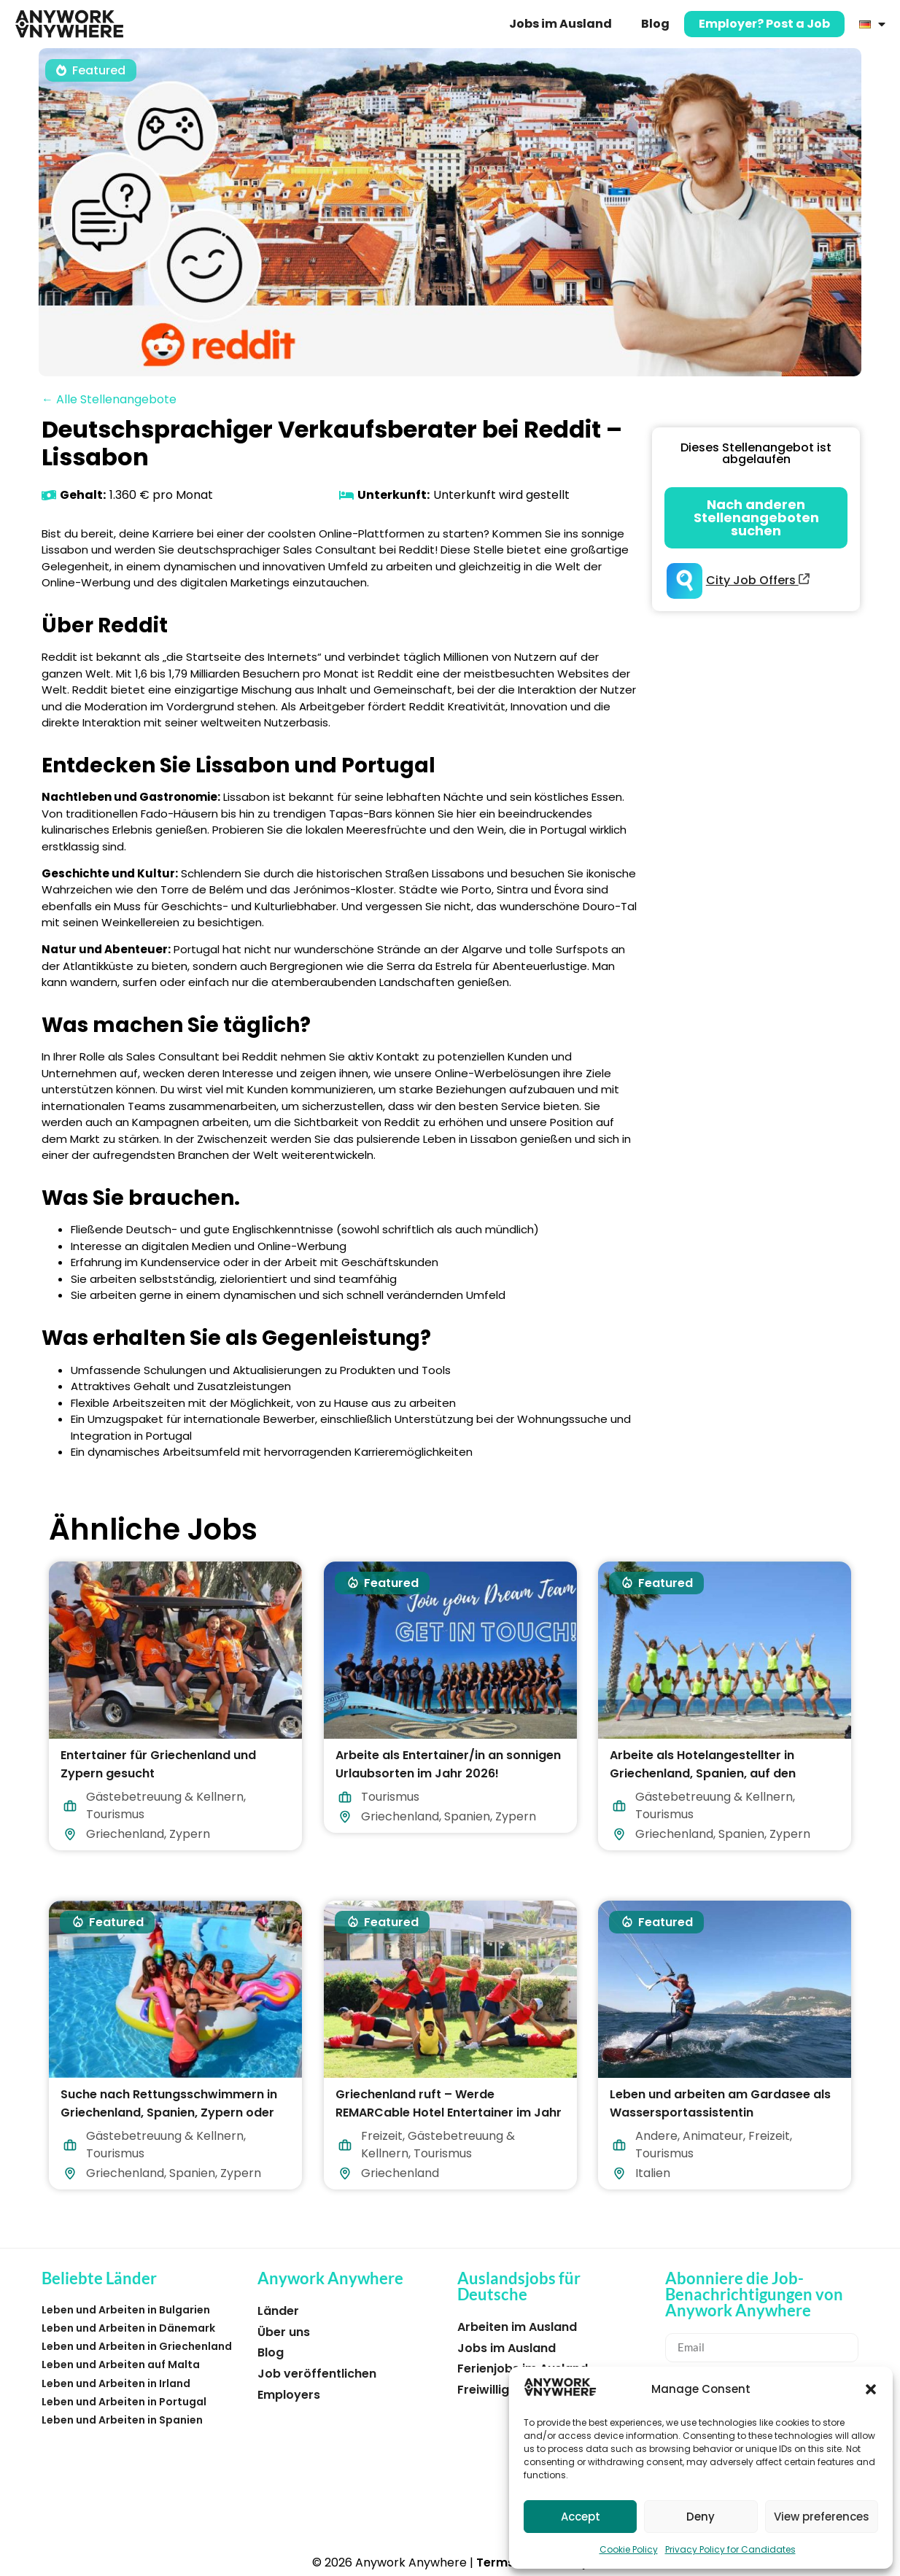  What do you see at coordinates (821, 2516) in the screenshot?
I see `View preferences` at bounding box center [821, 2516].